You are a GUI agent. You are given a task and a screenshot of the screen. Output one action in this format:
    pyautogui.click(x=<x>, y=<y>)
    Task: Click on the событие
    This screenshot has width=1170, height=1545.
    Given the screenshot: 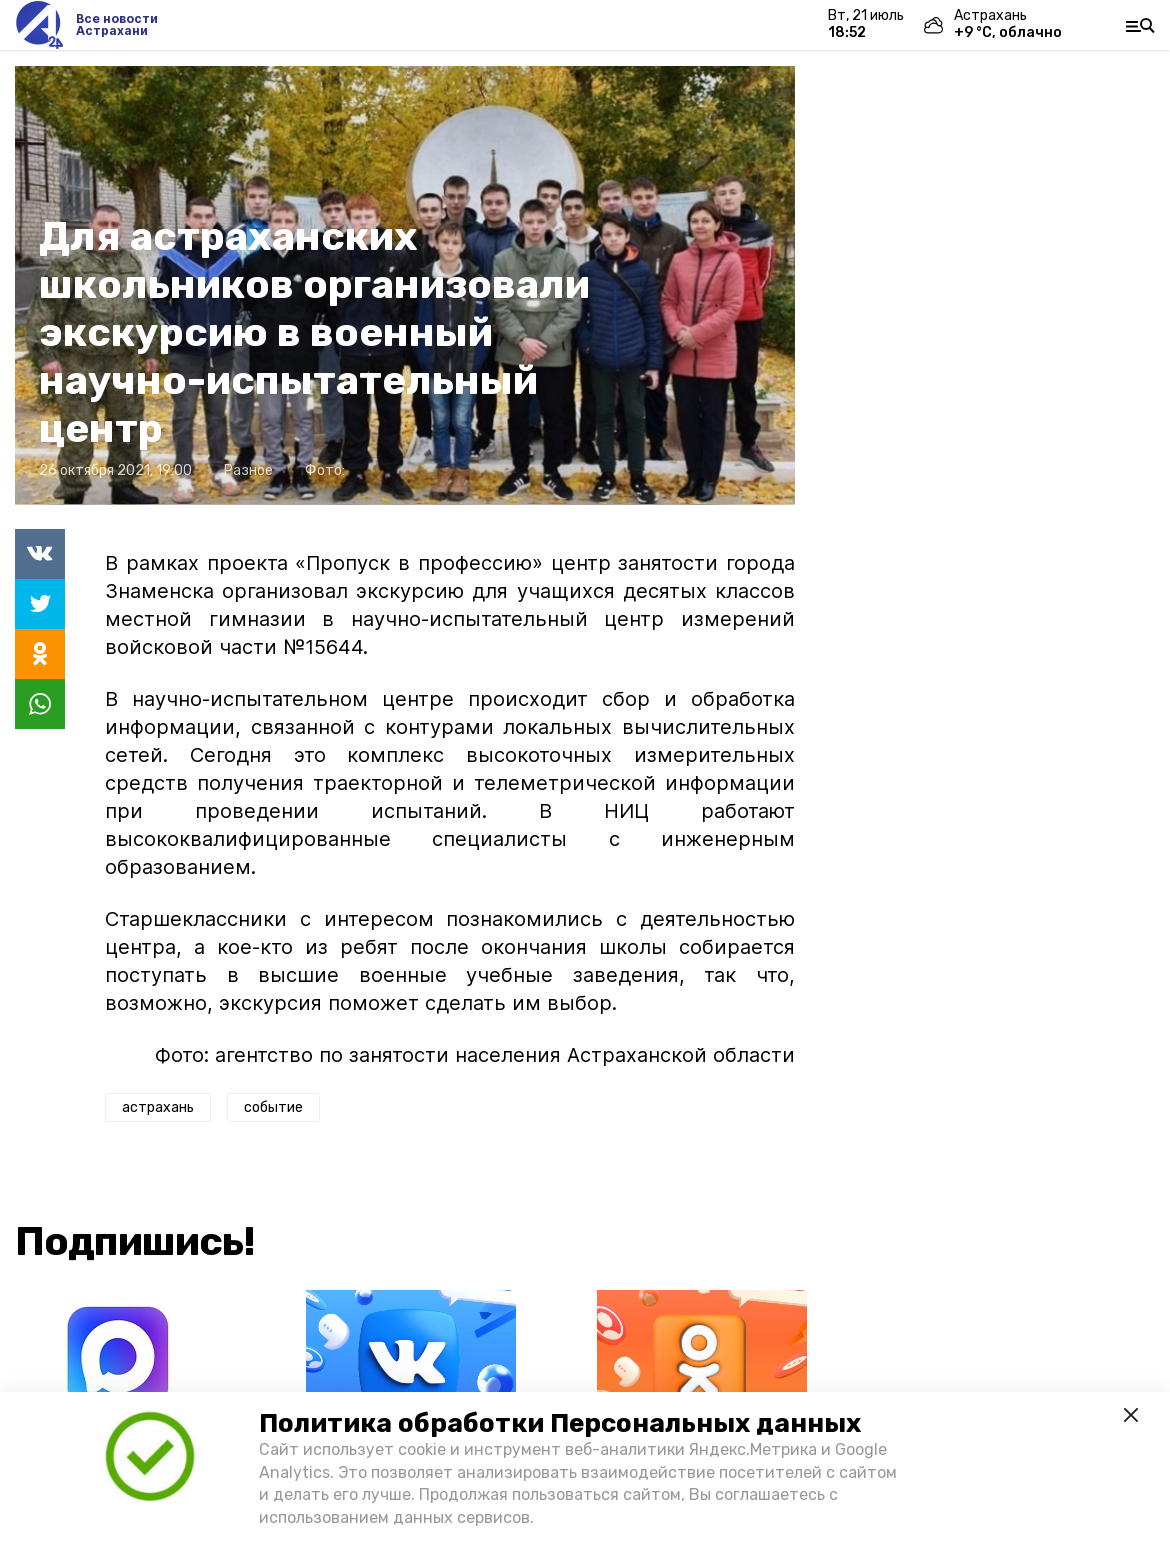 What is the action you would take?
    pyautogui.click(x=273, y=1107)
    